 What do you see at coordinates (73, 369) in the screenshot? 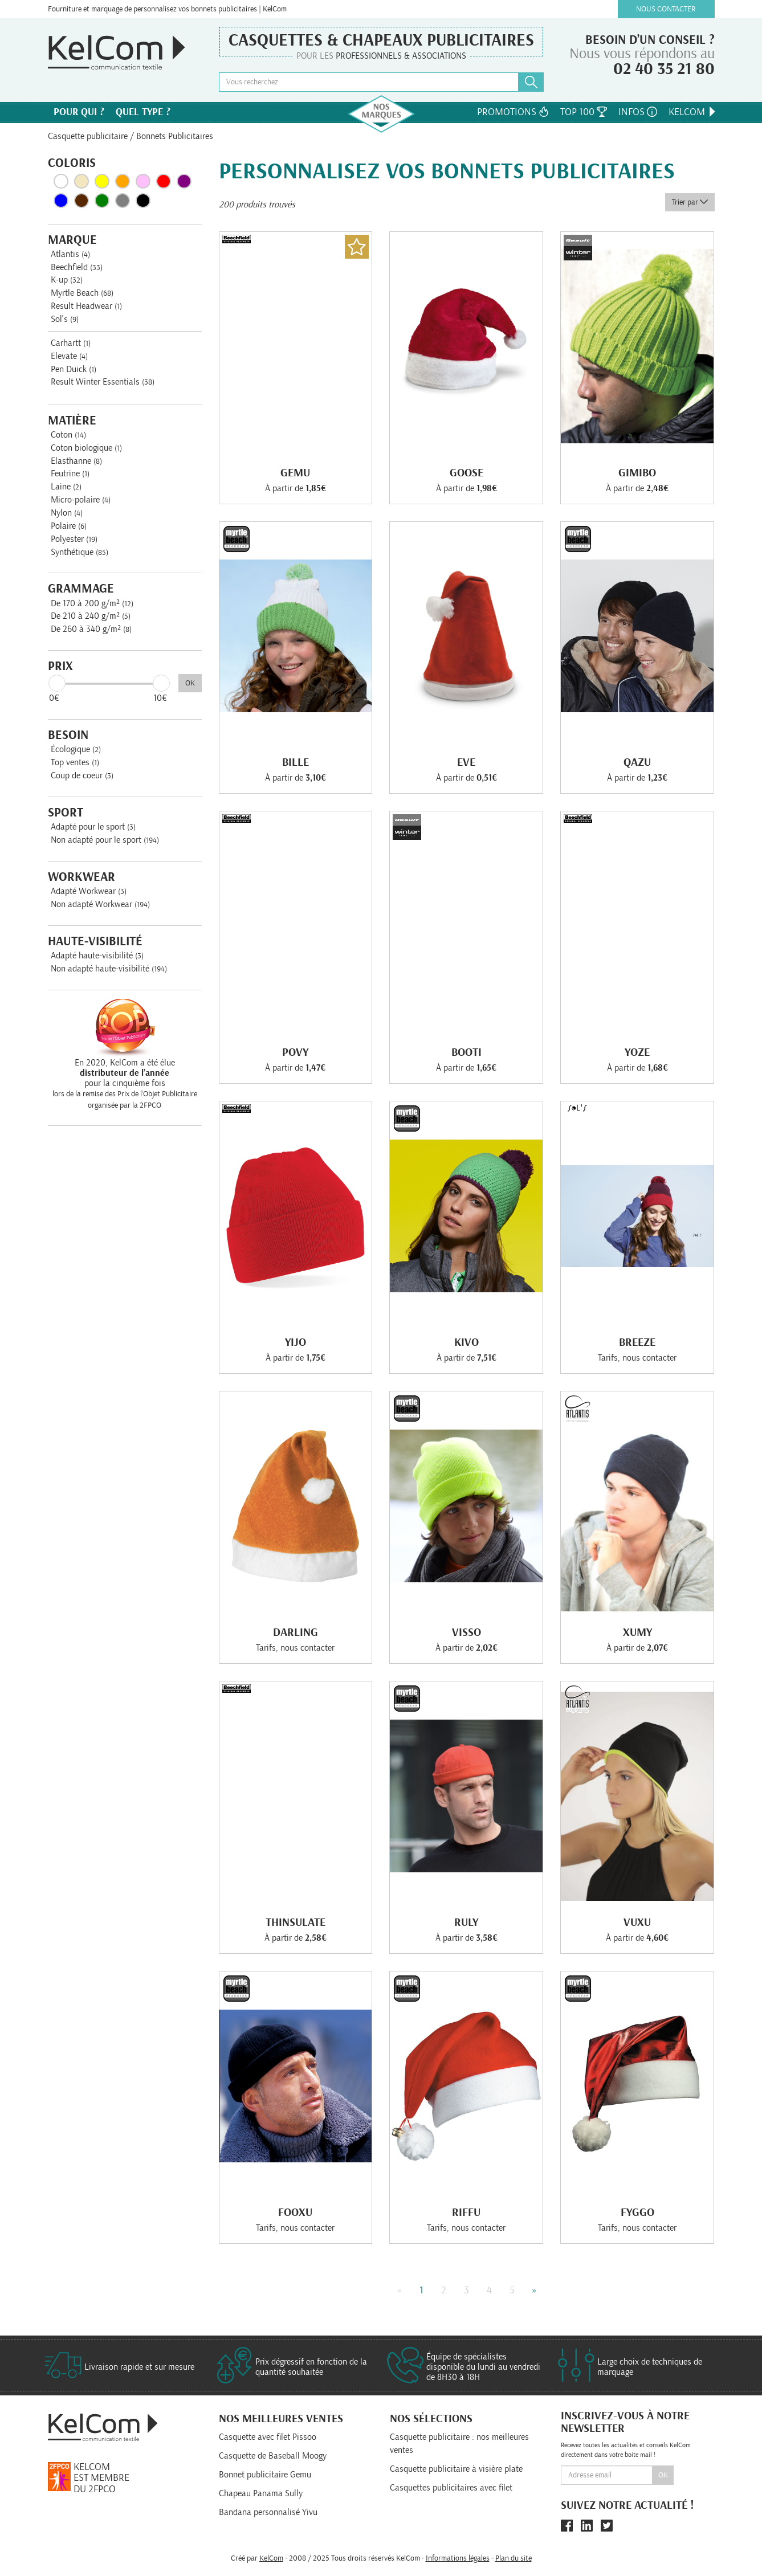
I see `Pen Duick` at bounding box center [73, 369].